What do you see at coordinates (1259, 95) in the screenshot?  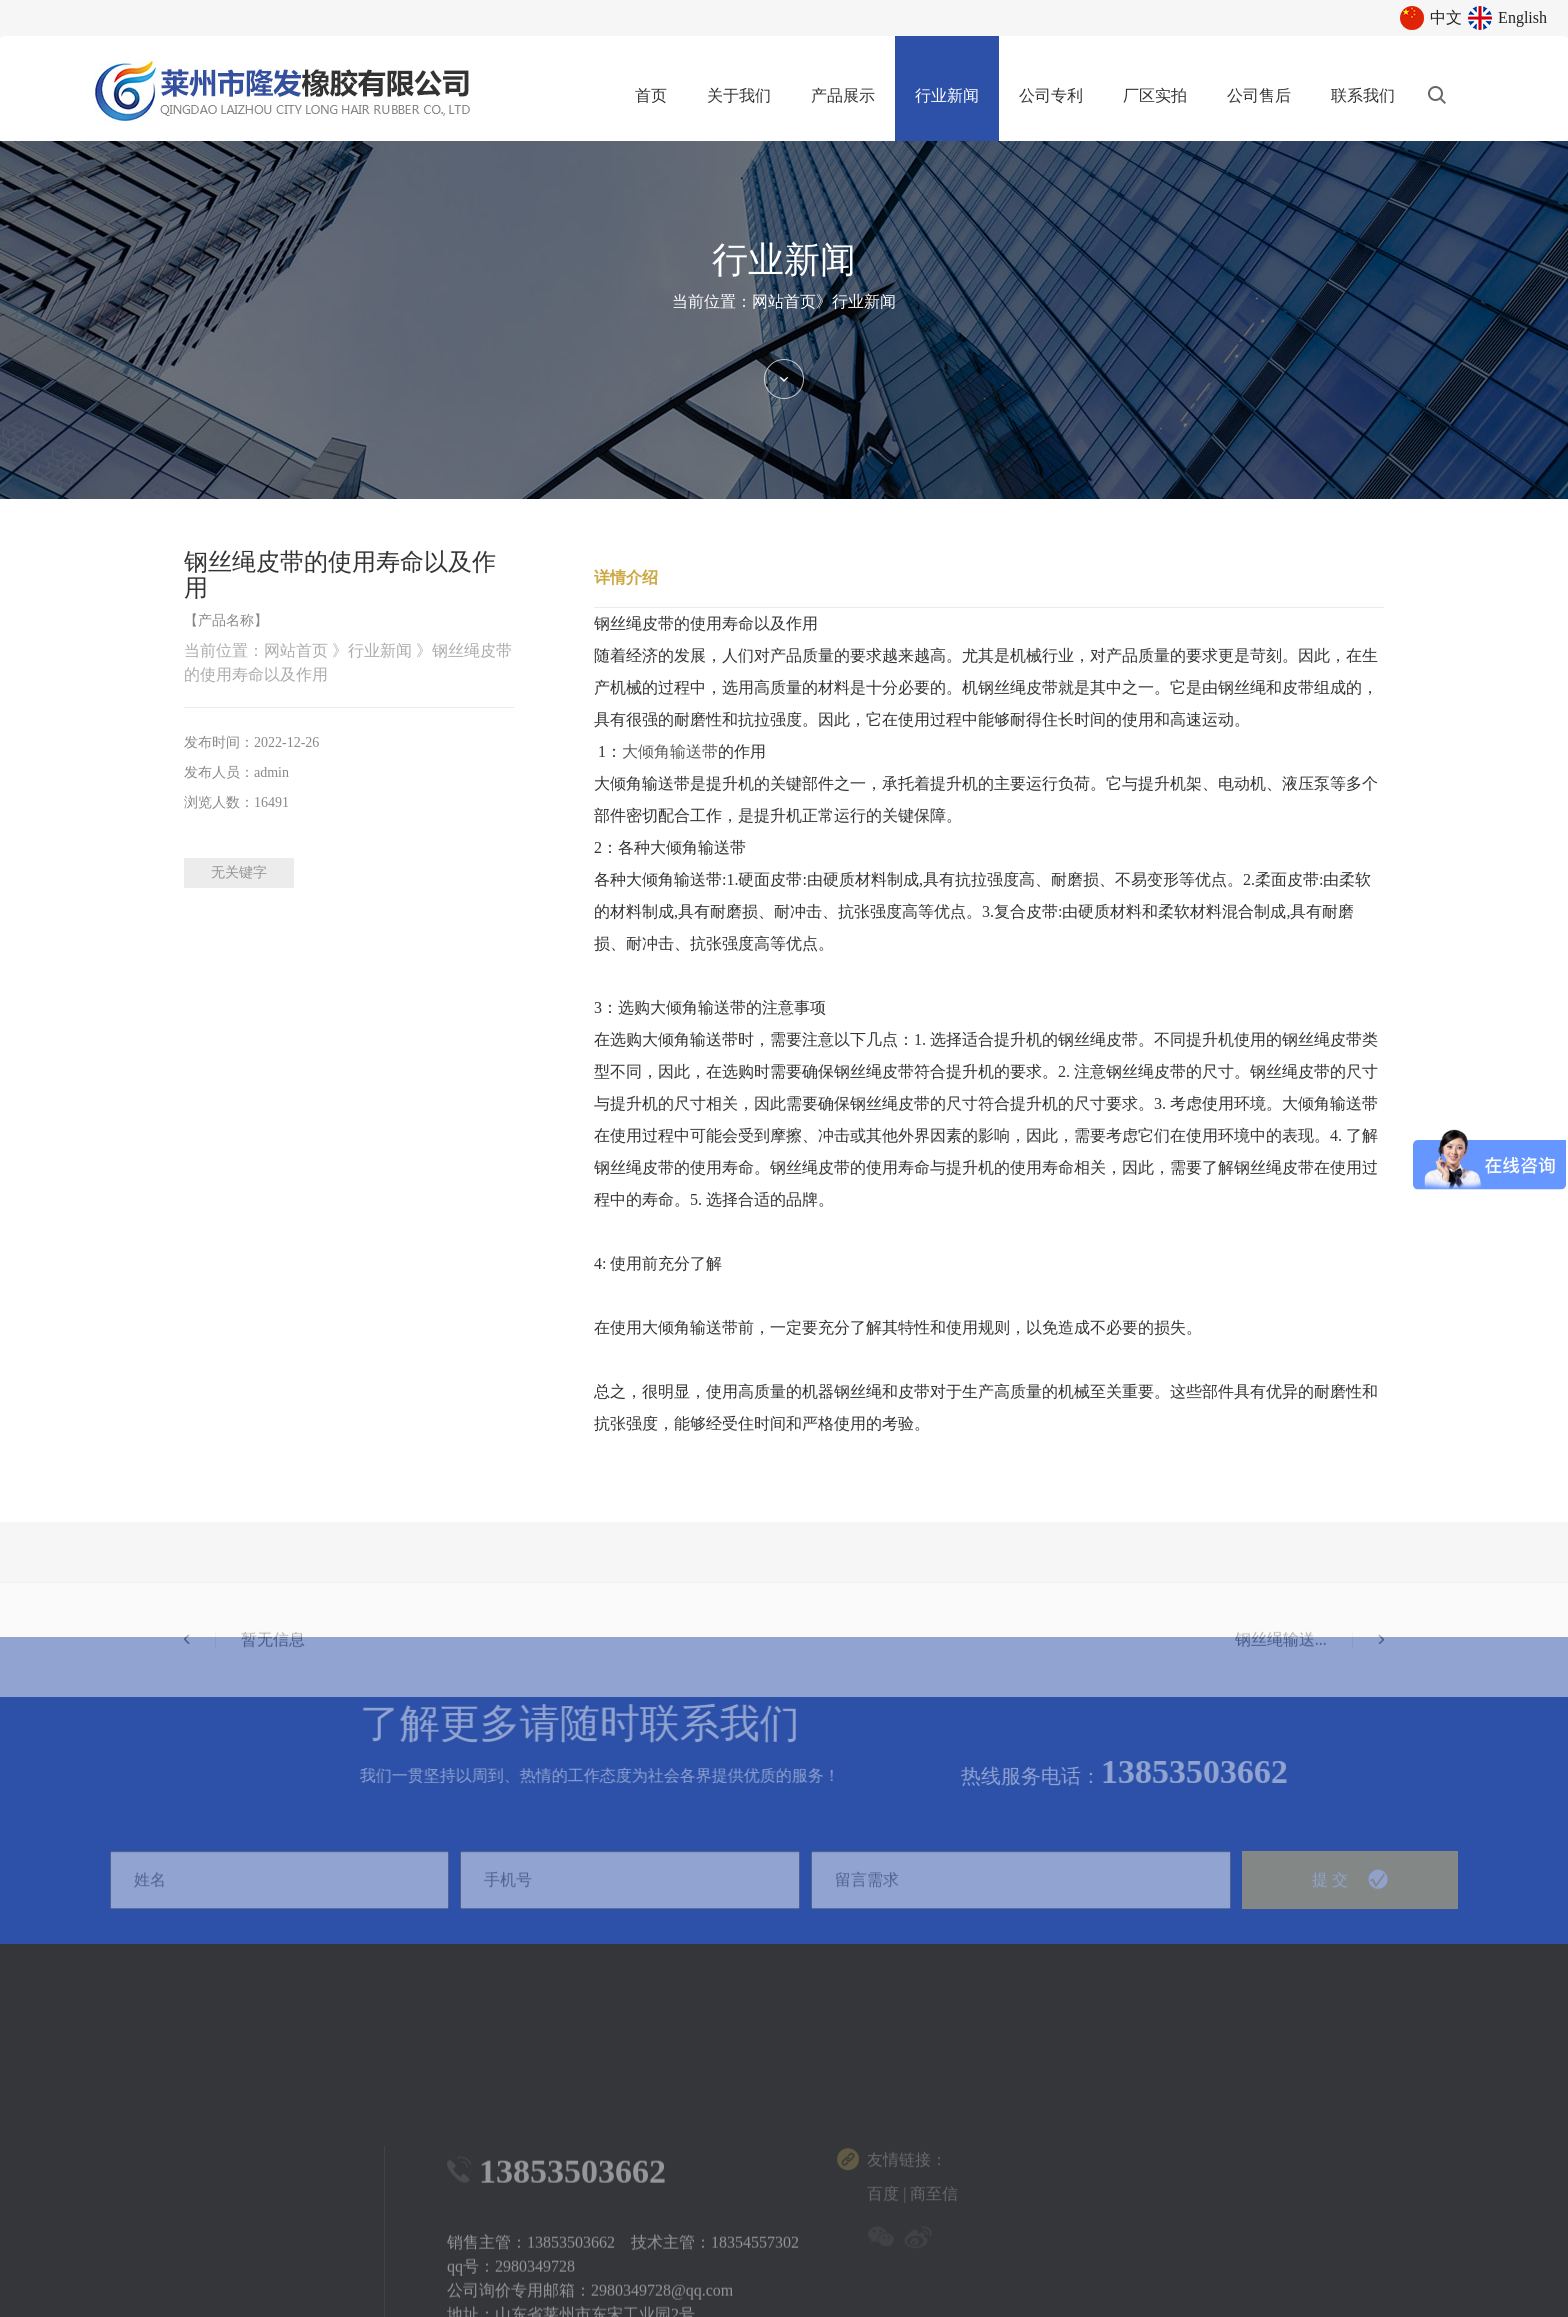 I see `公司售后` at bounding box center [1259, 95].